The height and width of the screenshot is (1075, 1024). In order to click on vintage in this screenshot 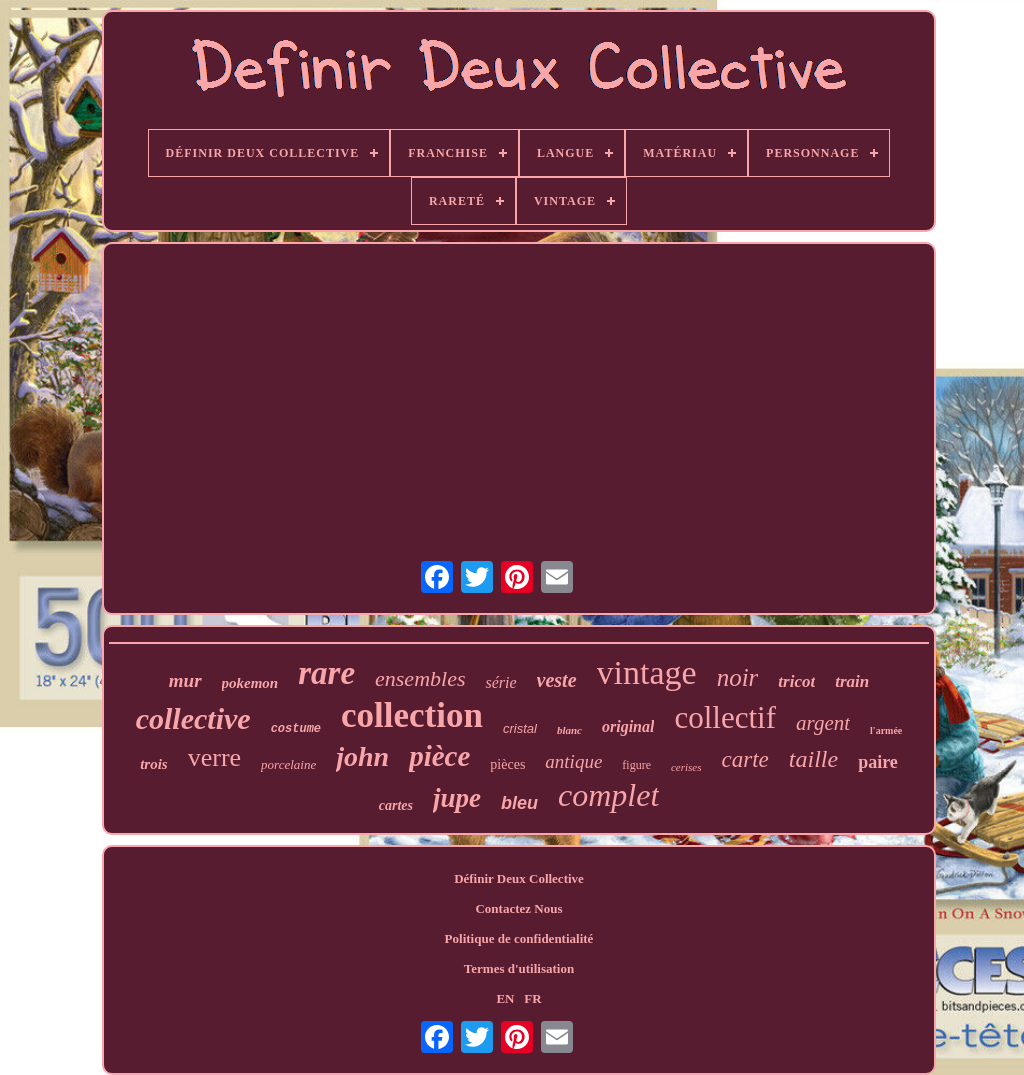, I will do `click(647, 672)`.